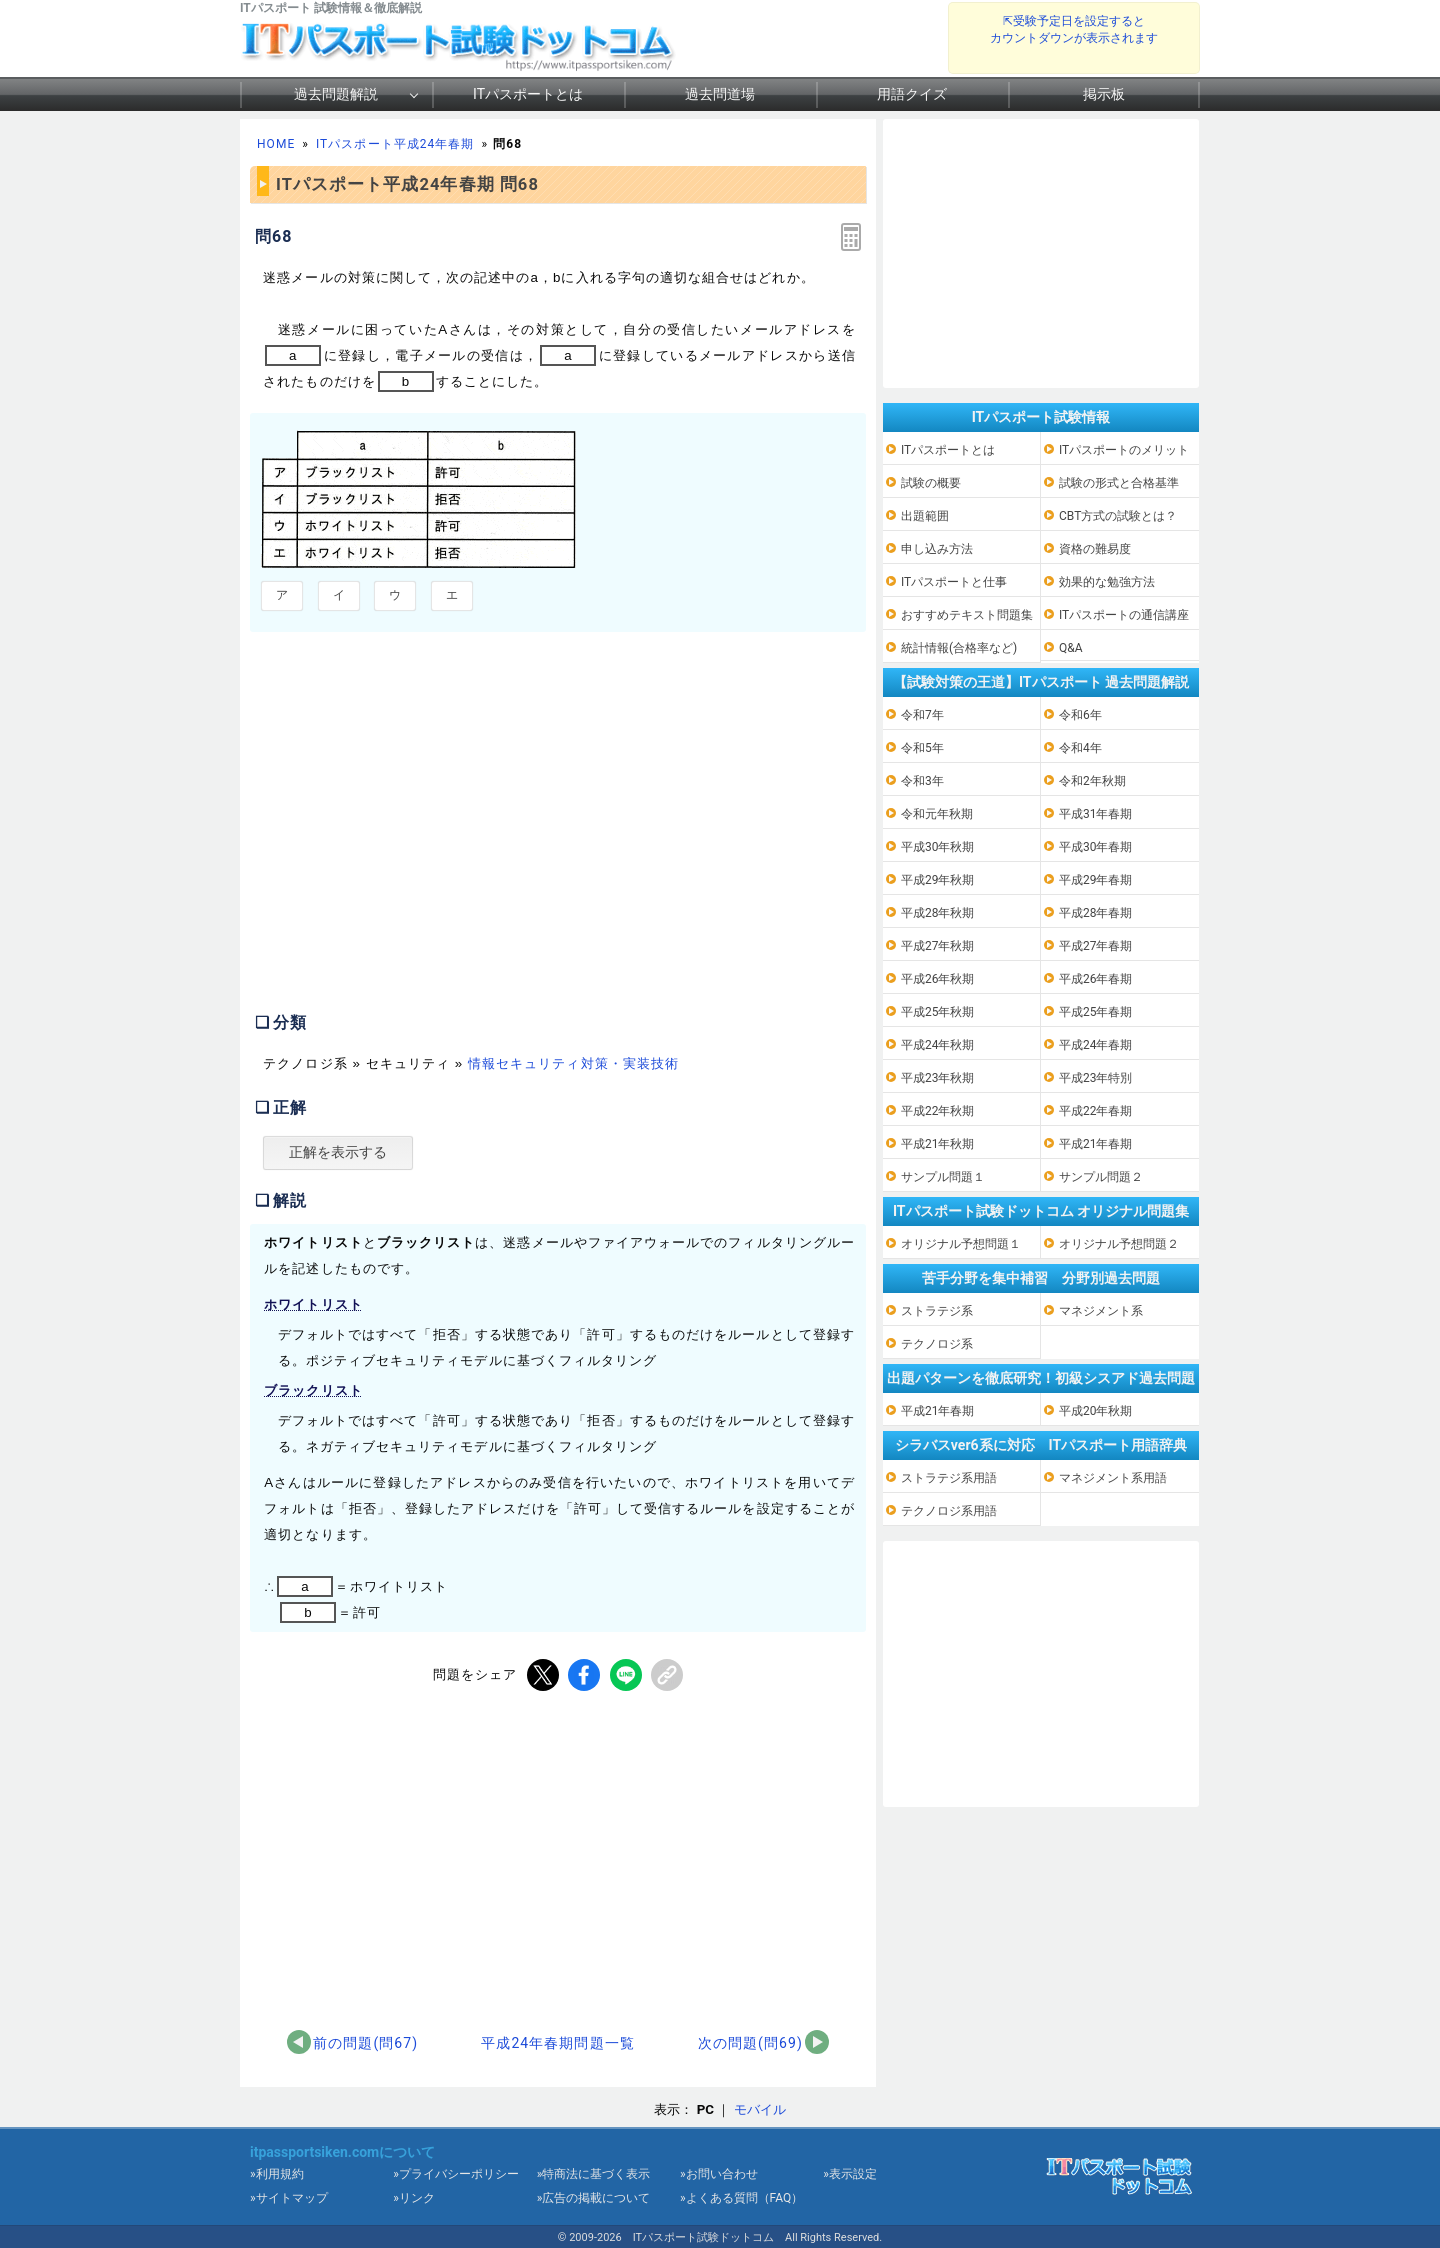 Image resolution: width=1440 pixels, height=2248 pixels. What do you see at coordinates (949, 1511) in the screenshot?
I see `テクノロジ系用語` at bounding box center [949, 1511].